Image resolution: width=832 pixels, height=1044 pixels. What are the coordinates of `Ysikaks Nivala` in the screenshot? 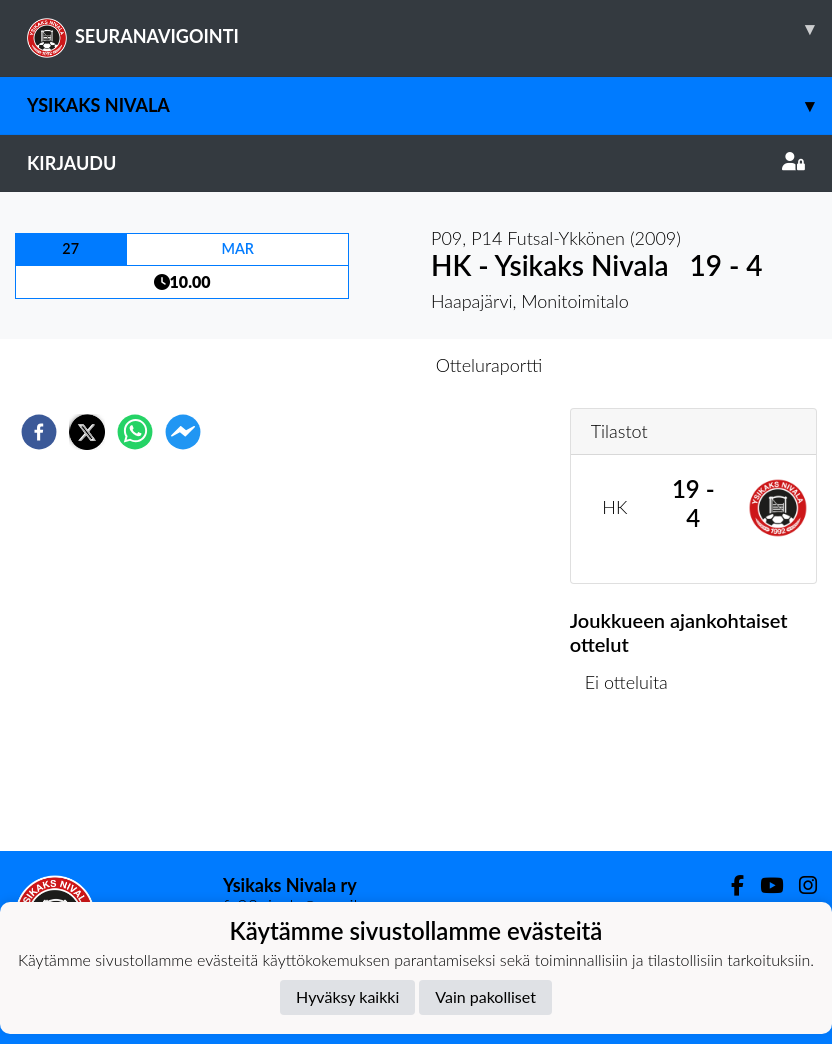 It's located at (429, 105).